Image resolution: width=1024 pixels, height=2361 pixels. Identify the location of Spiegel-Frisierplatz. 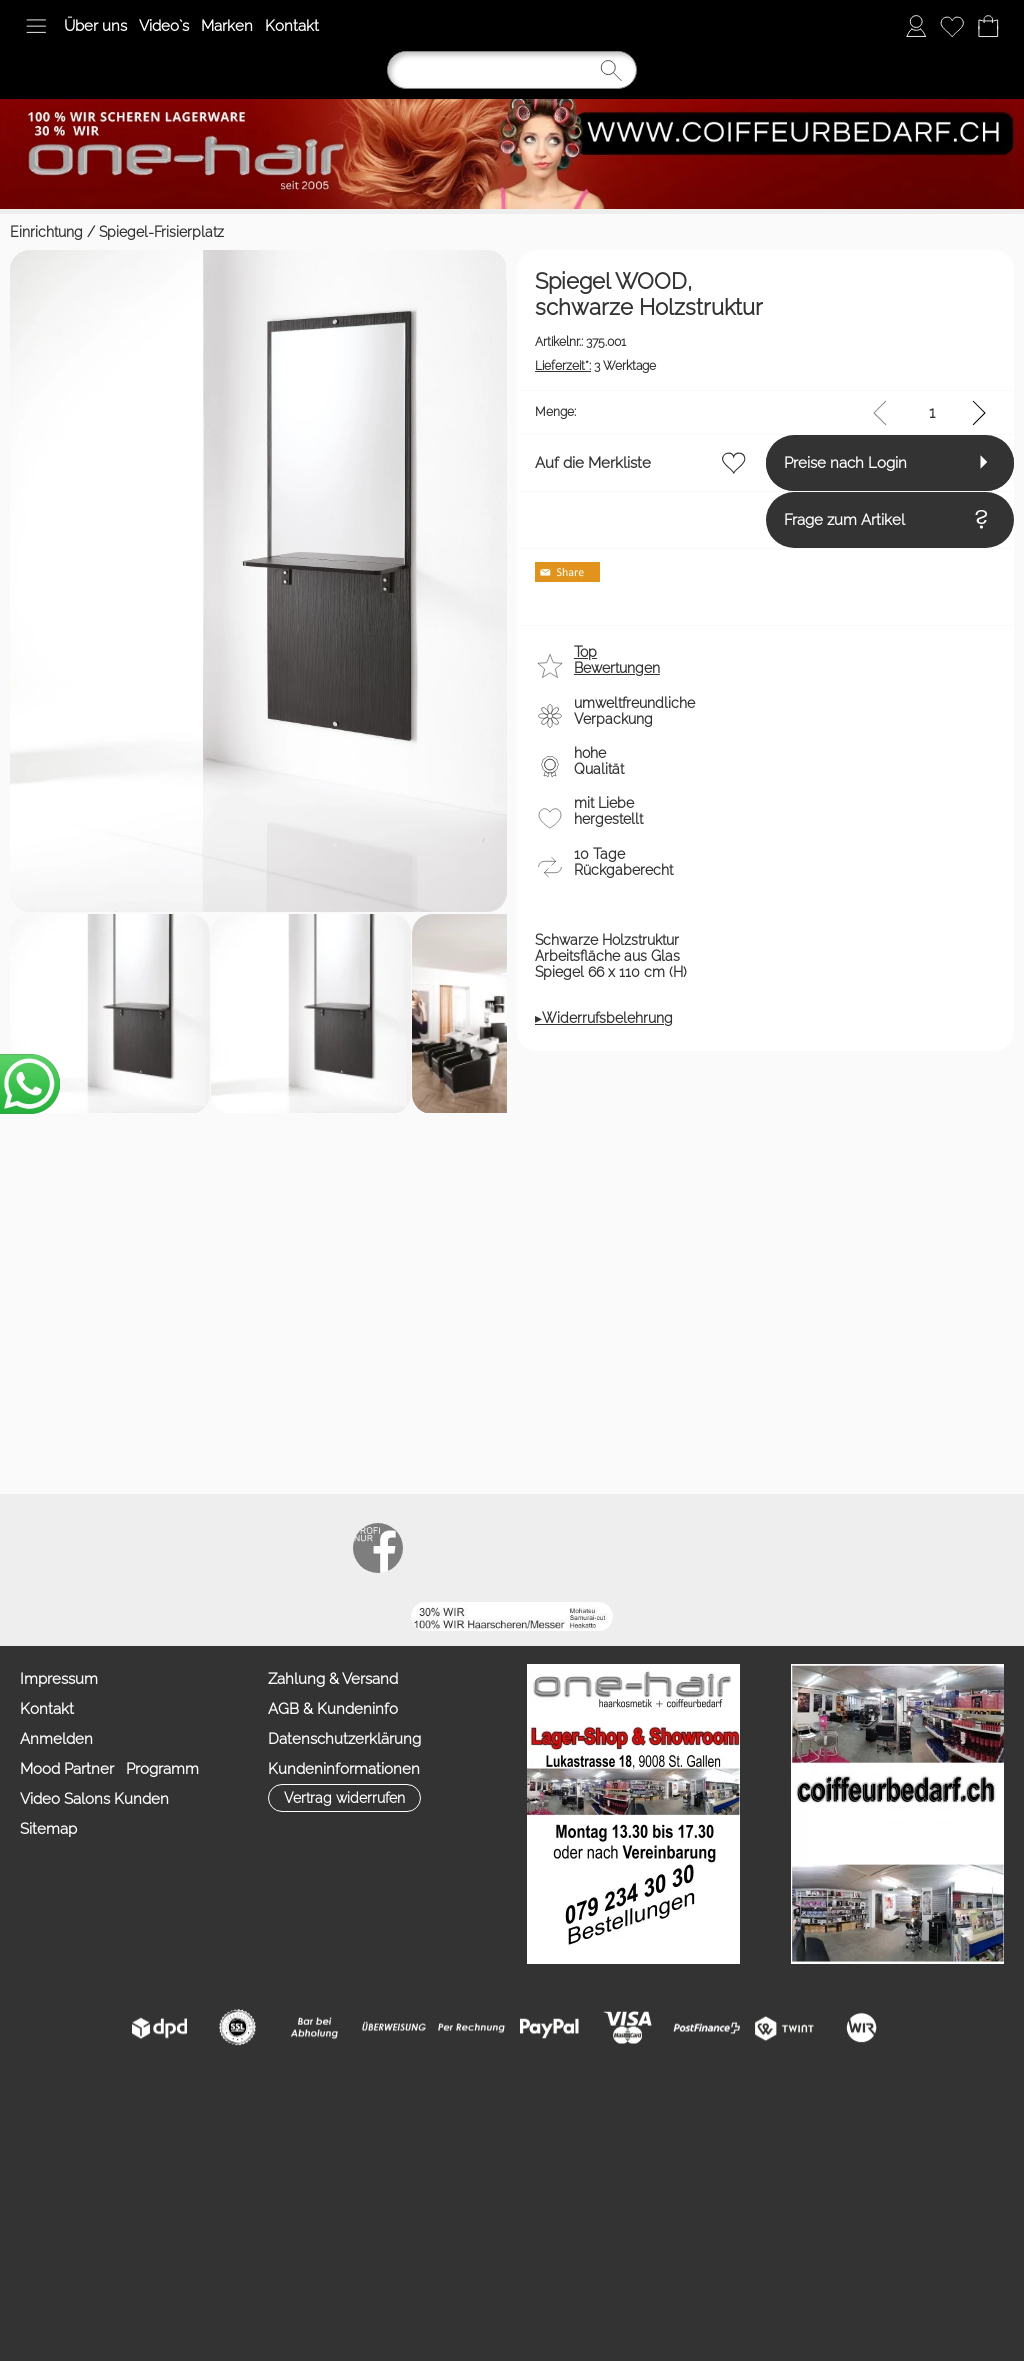
(161, 232).